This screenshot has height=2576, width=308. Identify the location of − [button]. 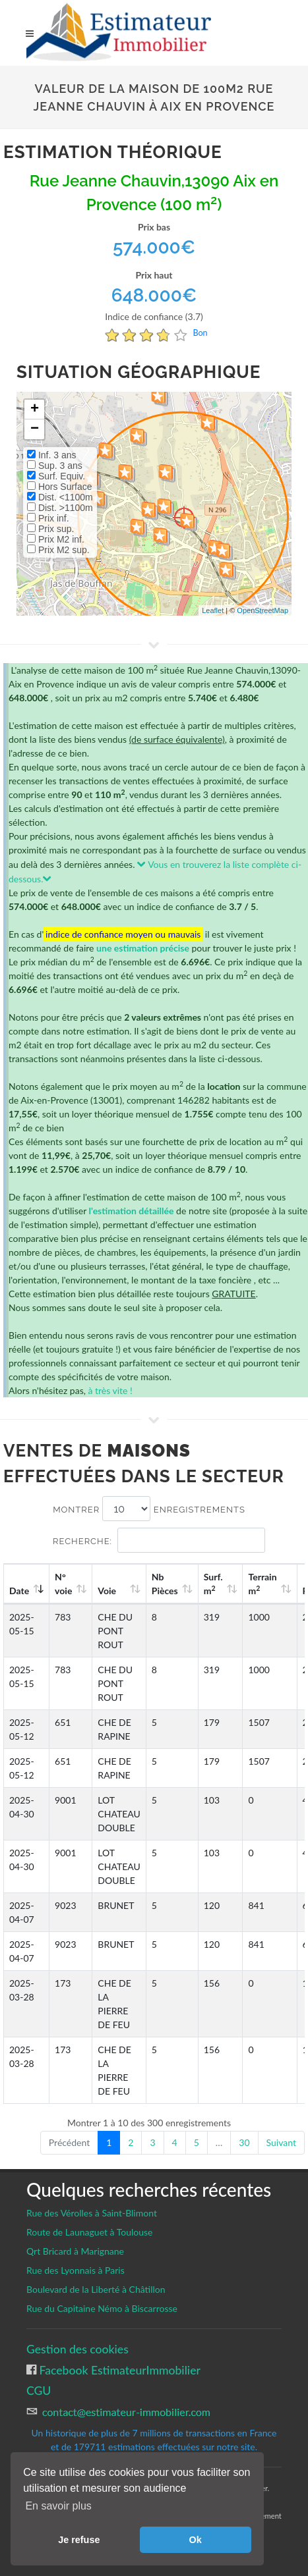
(34, 429).